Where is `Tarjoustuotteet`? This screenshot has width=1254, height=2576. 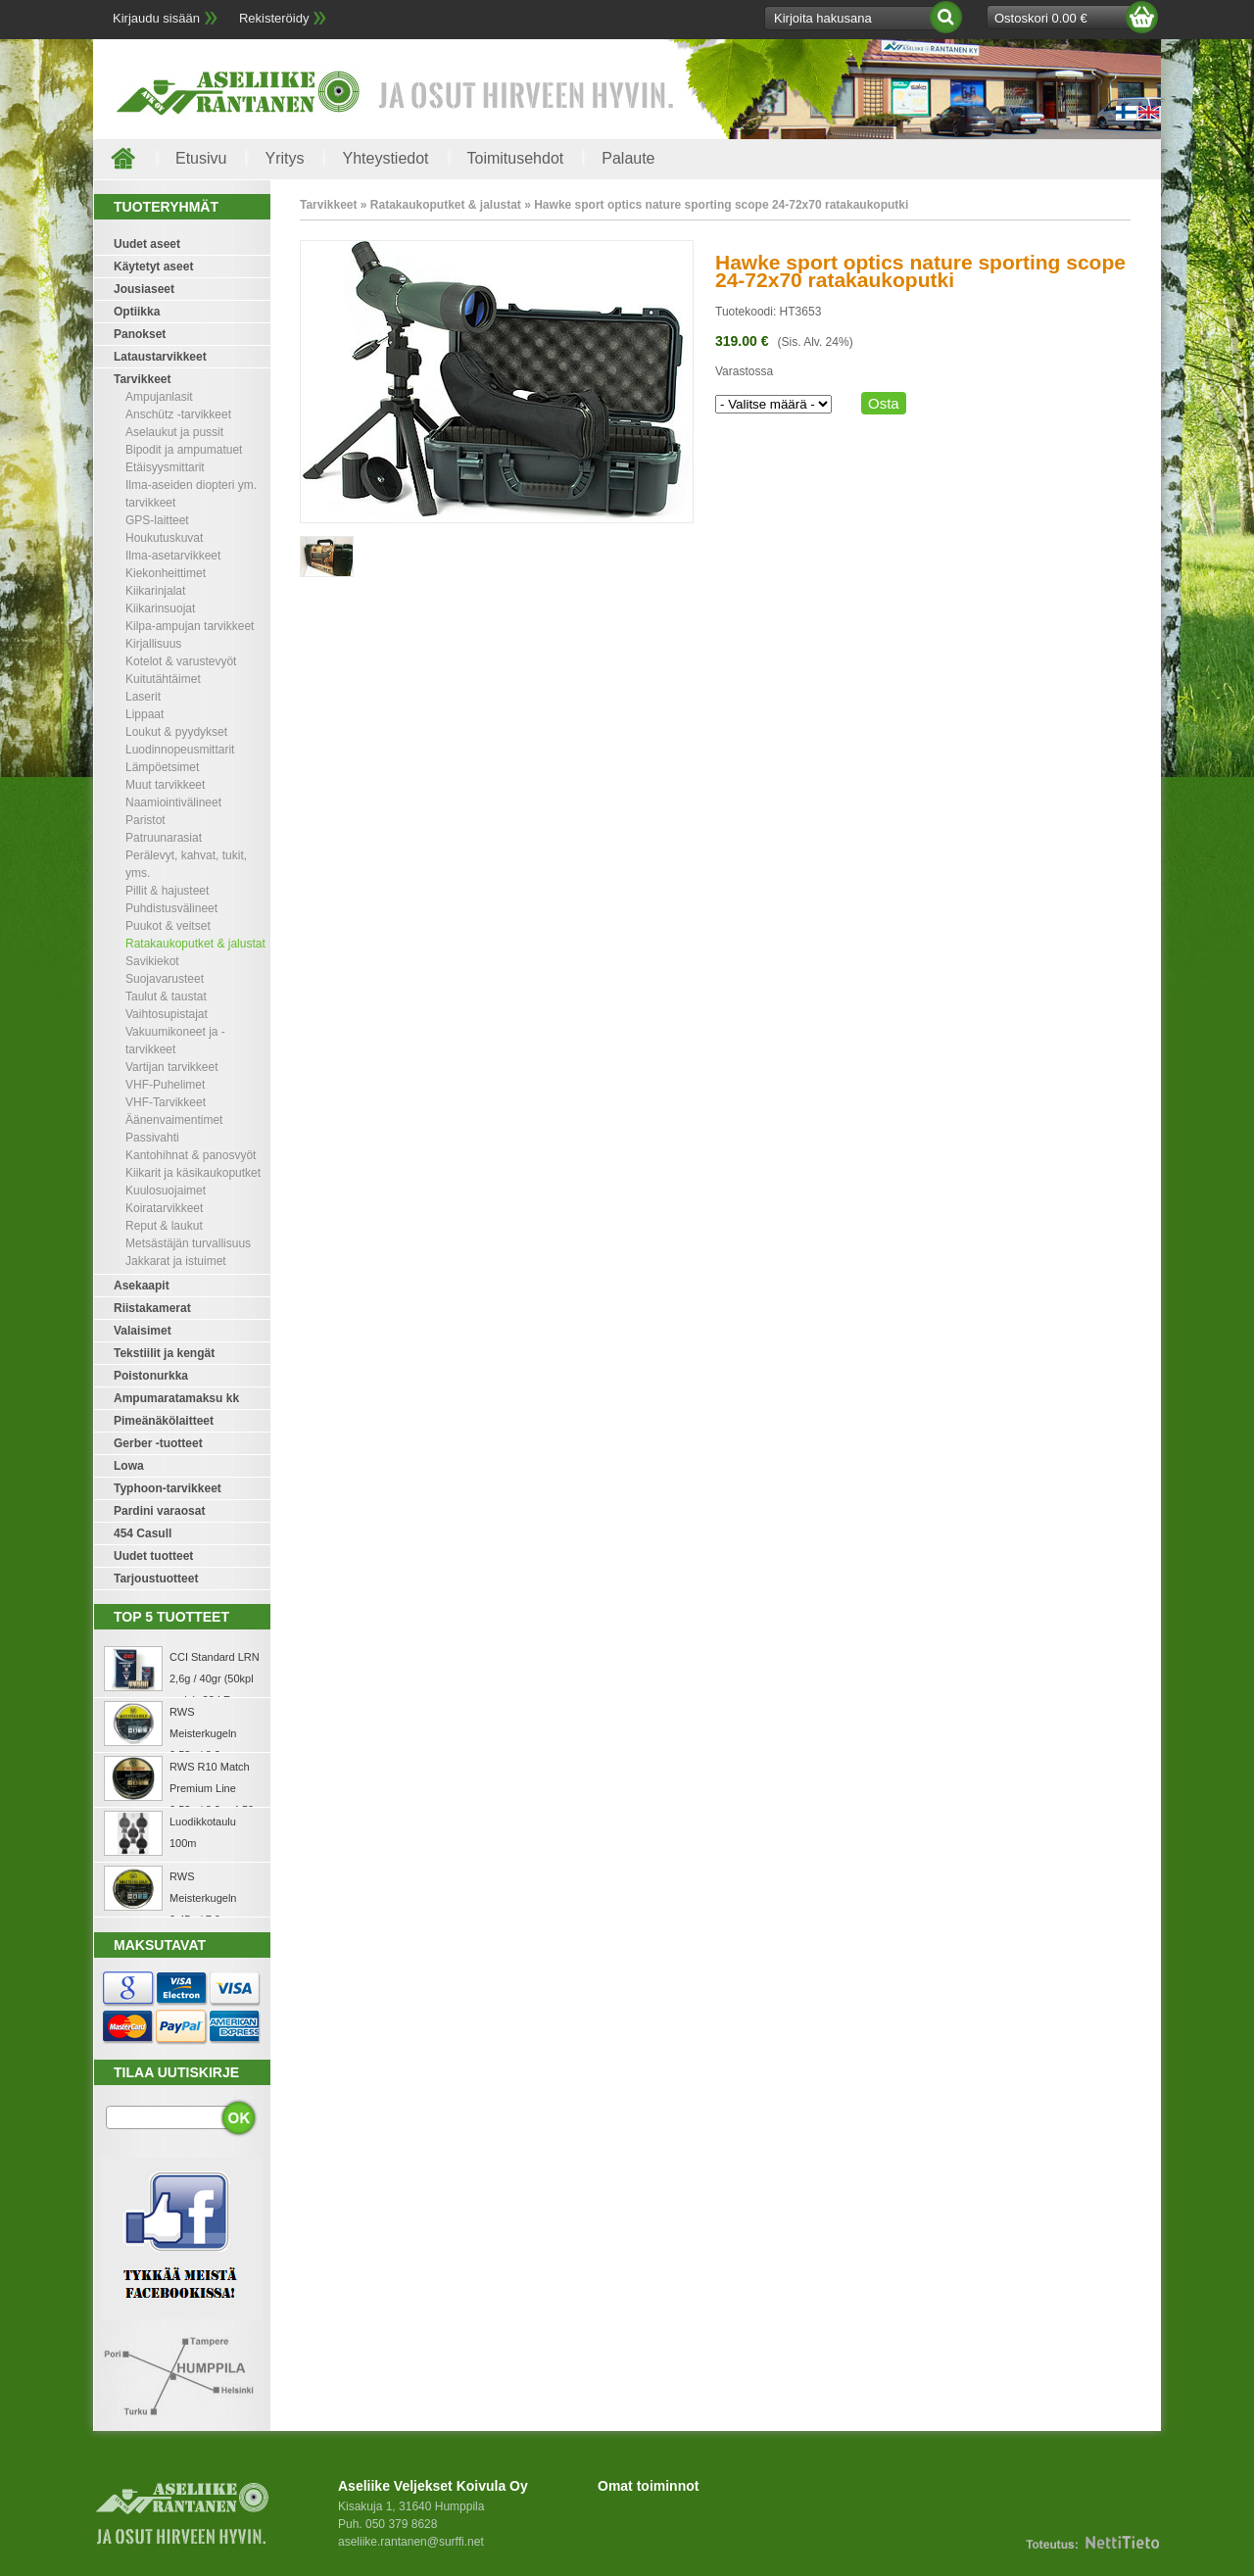 Tarjoustuotteet is located at coordinates (156, 1578).